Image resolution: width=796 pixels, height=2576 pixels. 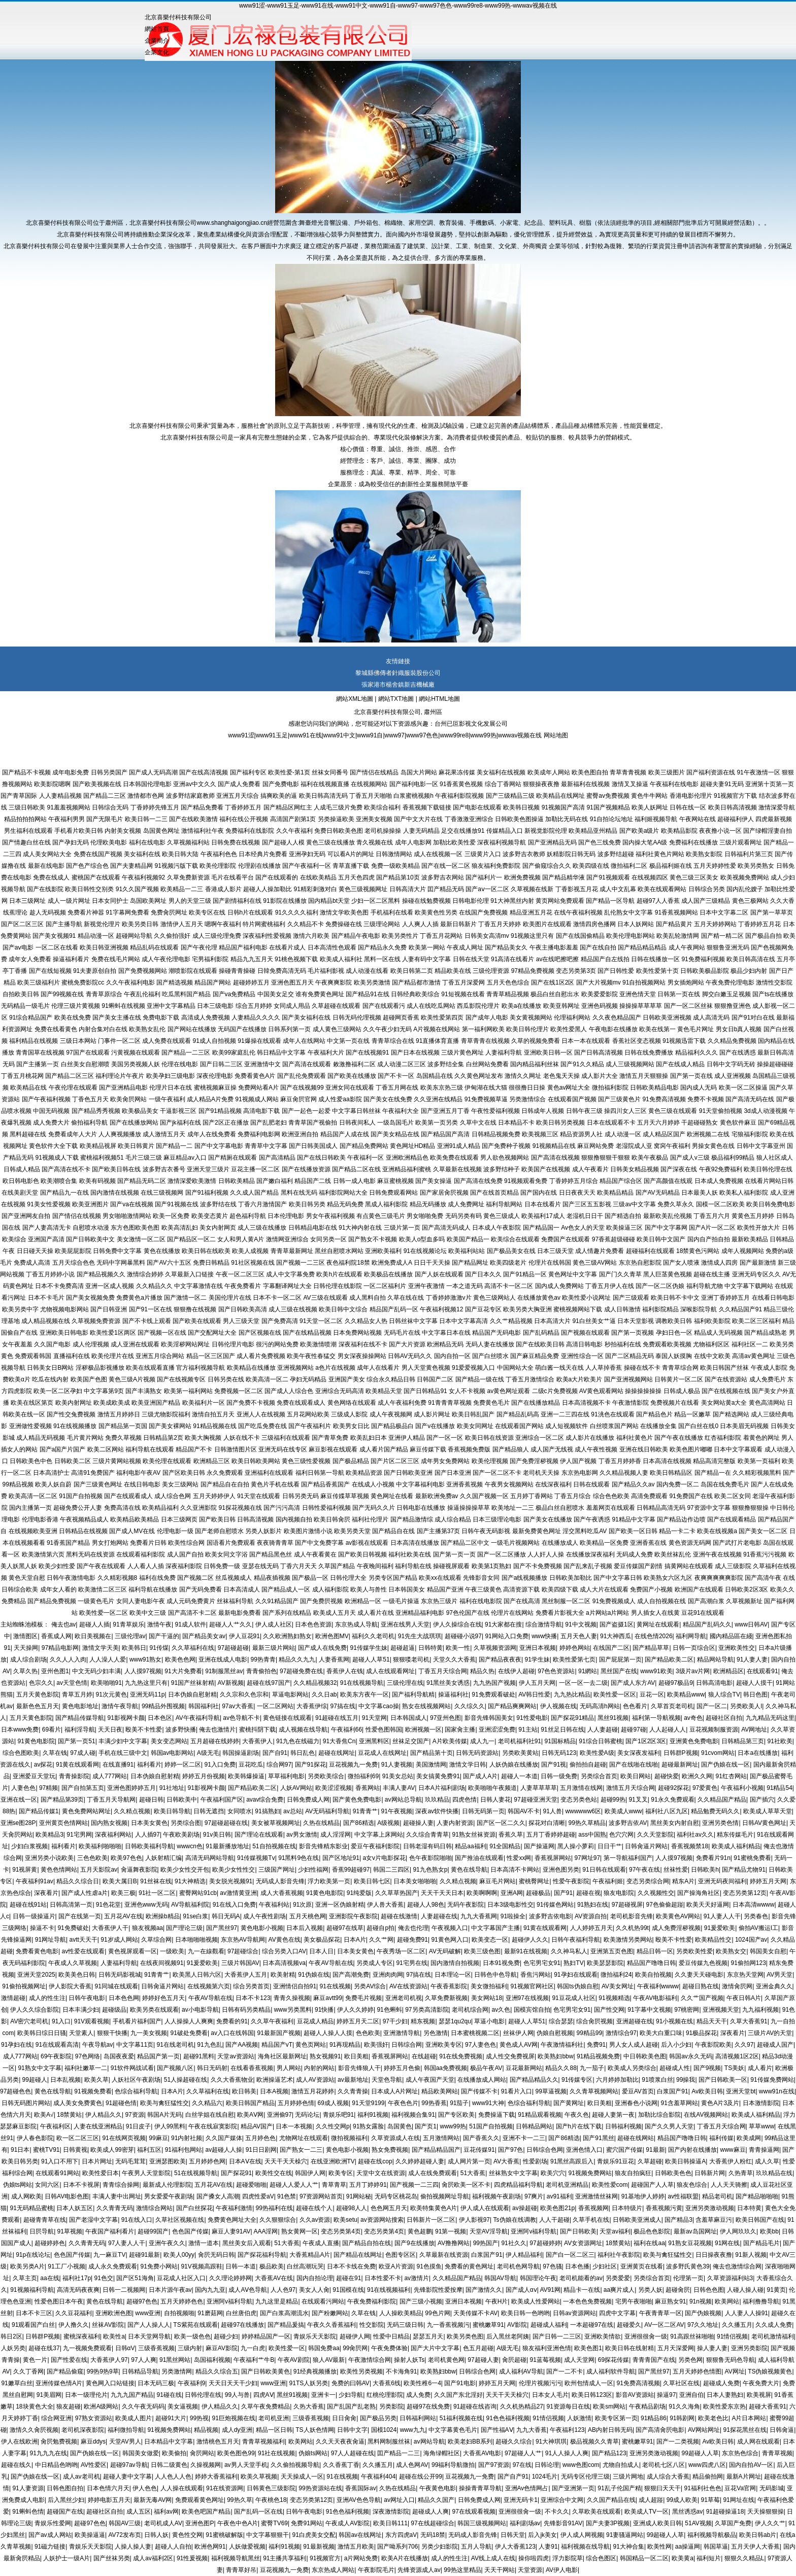 I want to click on 美国伦理片在线, so click(x=230, y=1297).